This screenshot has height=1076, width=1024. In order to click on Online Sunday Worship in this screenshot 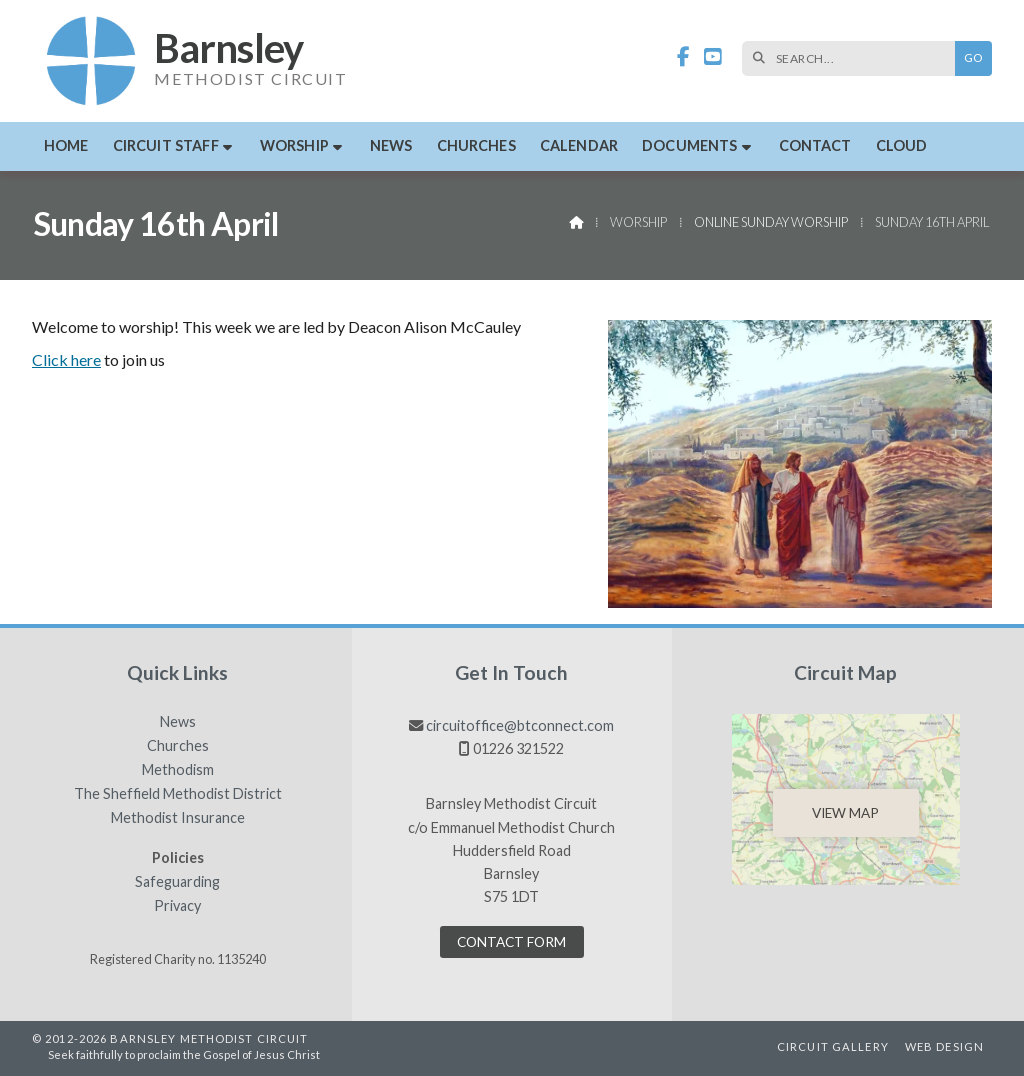, I will do `click(771, 222)`.